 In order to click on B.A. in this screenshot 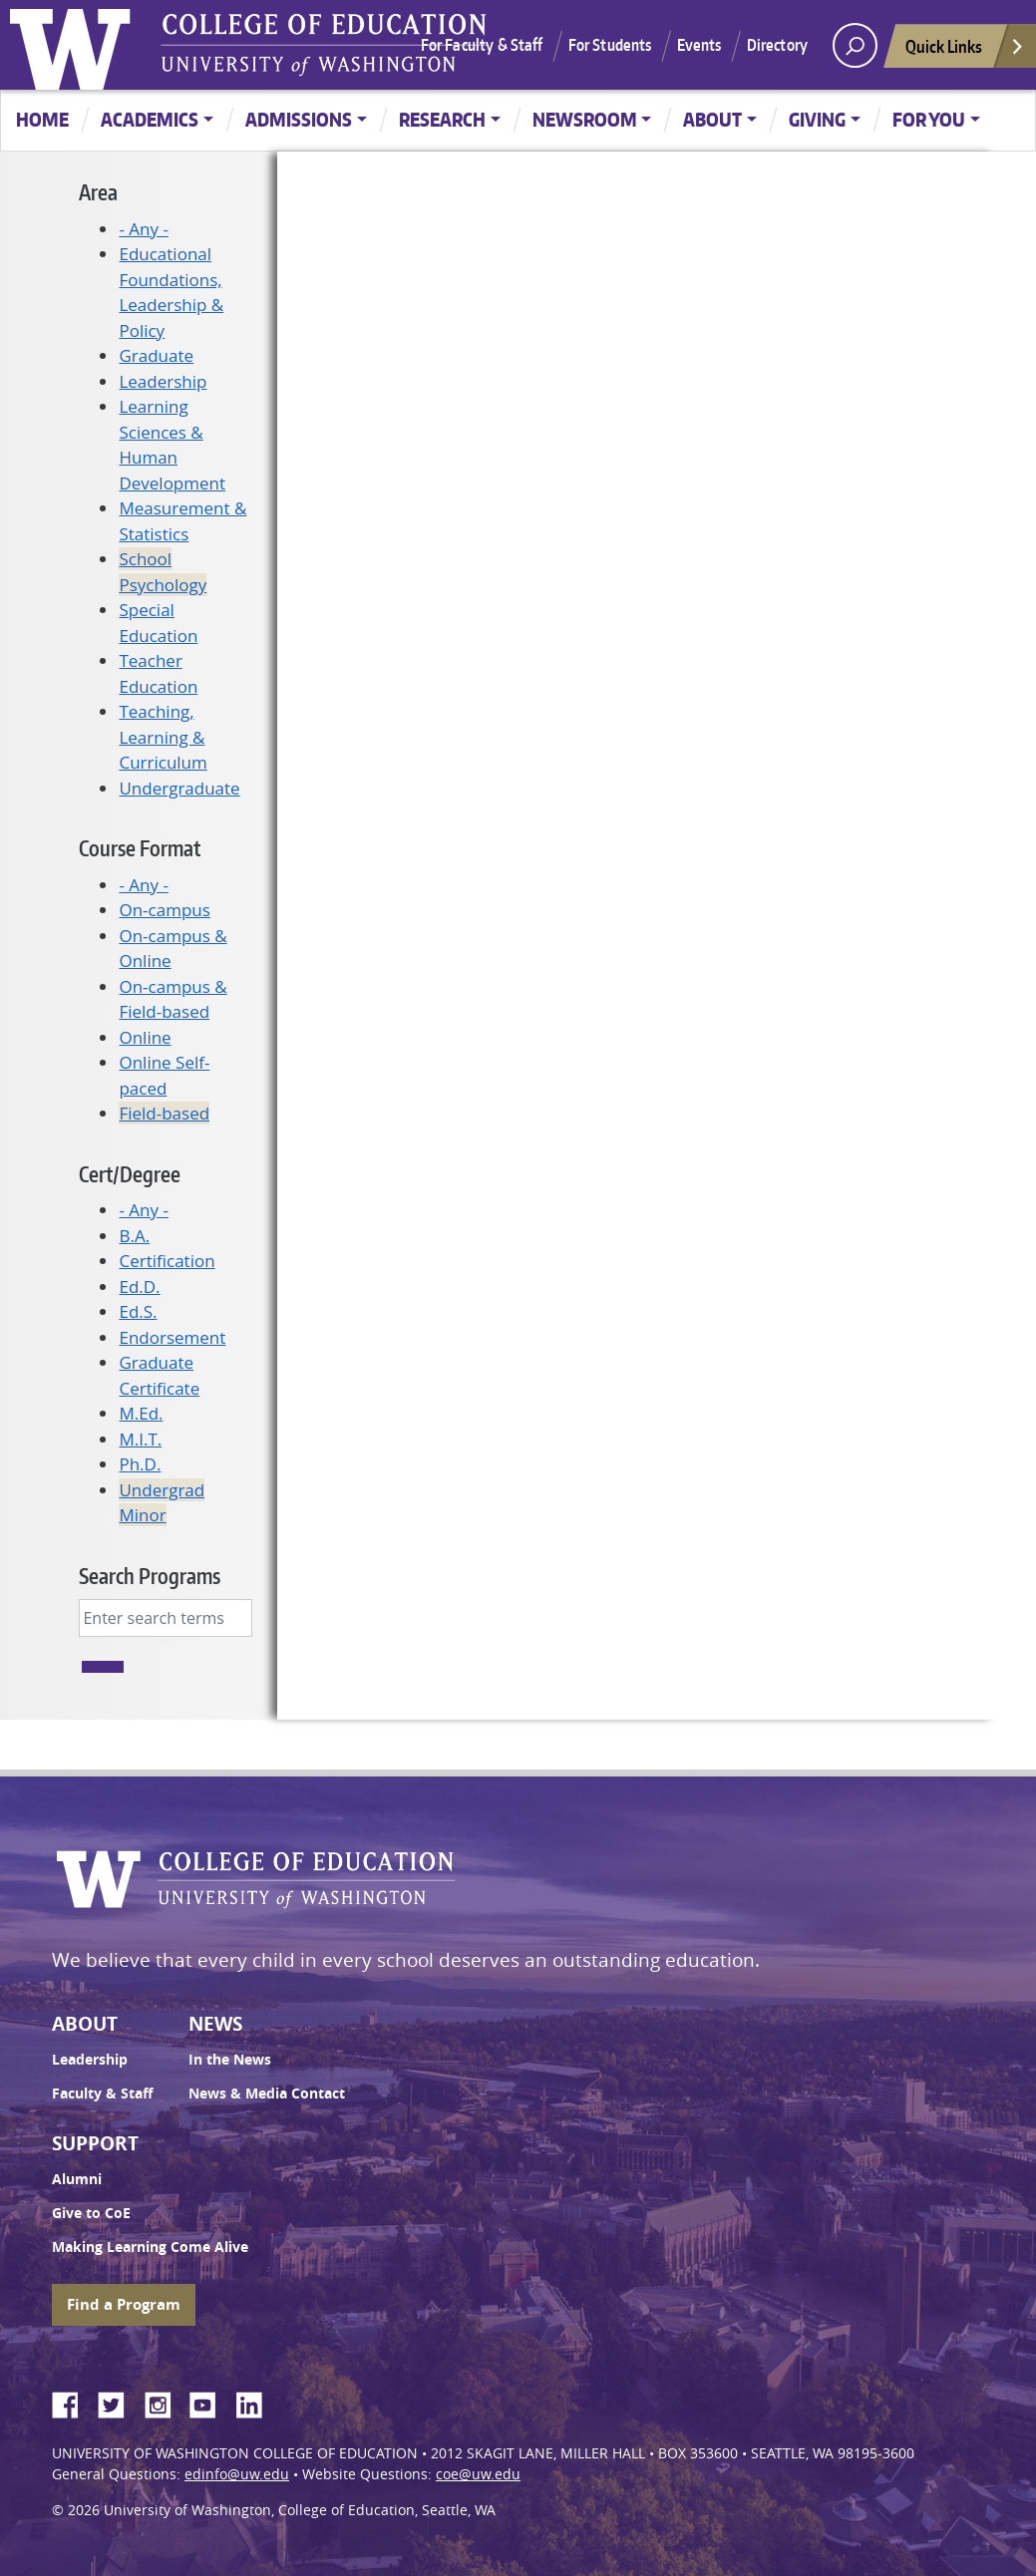, I will do `click(134, 1235)`.